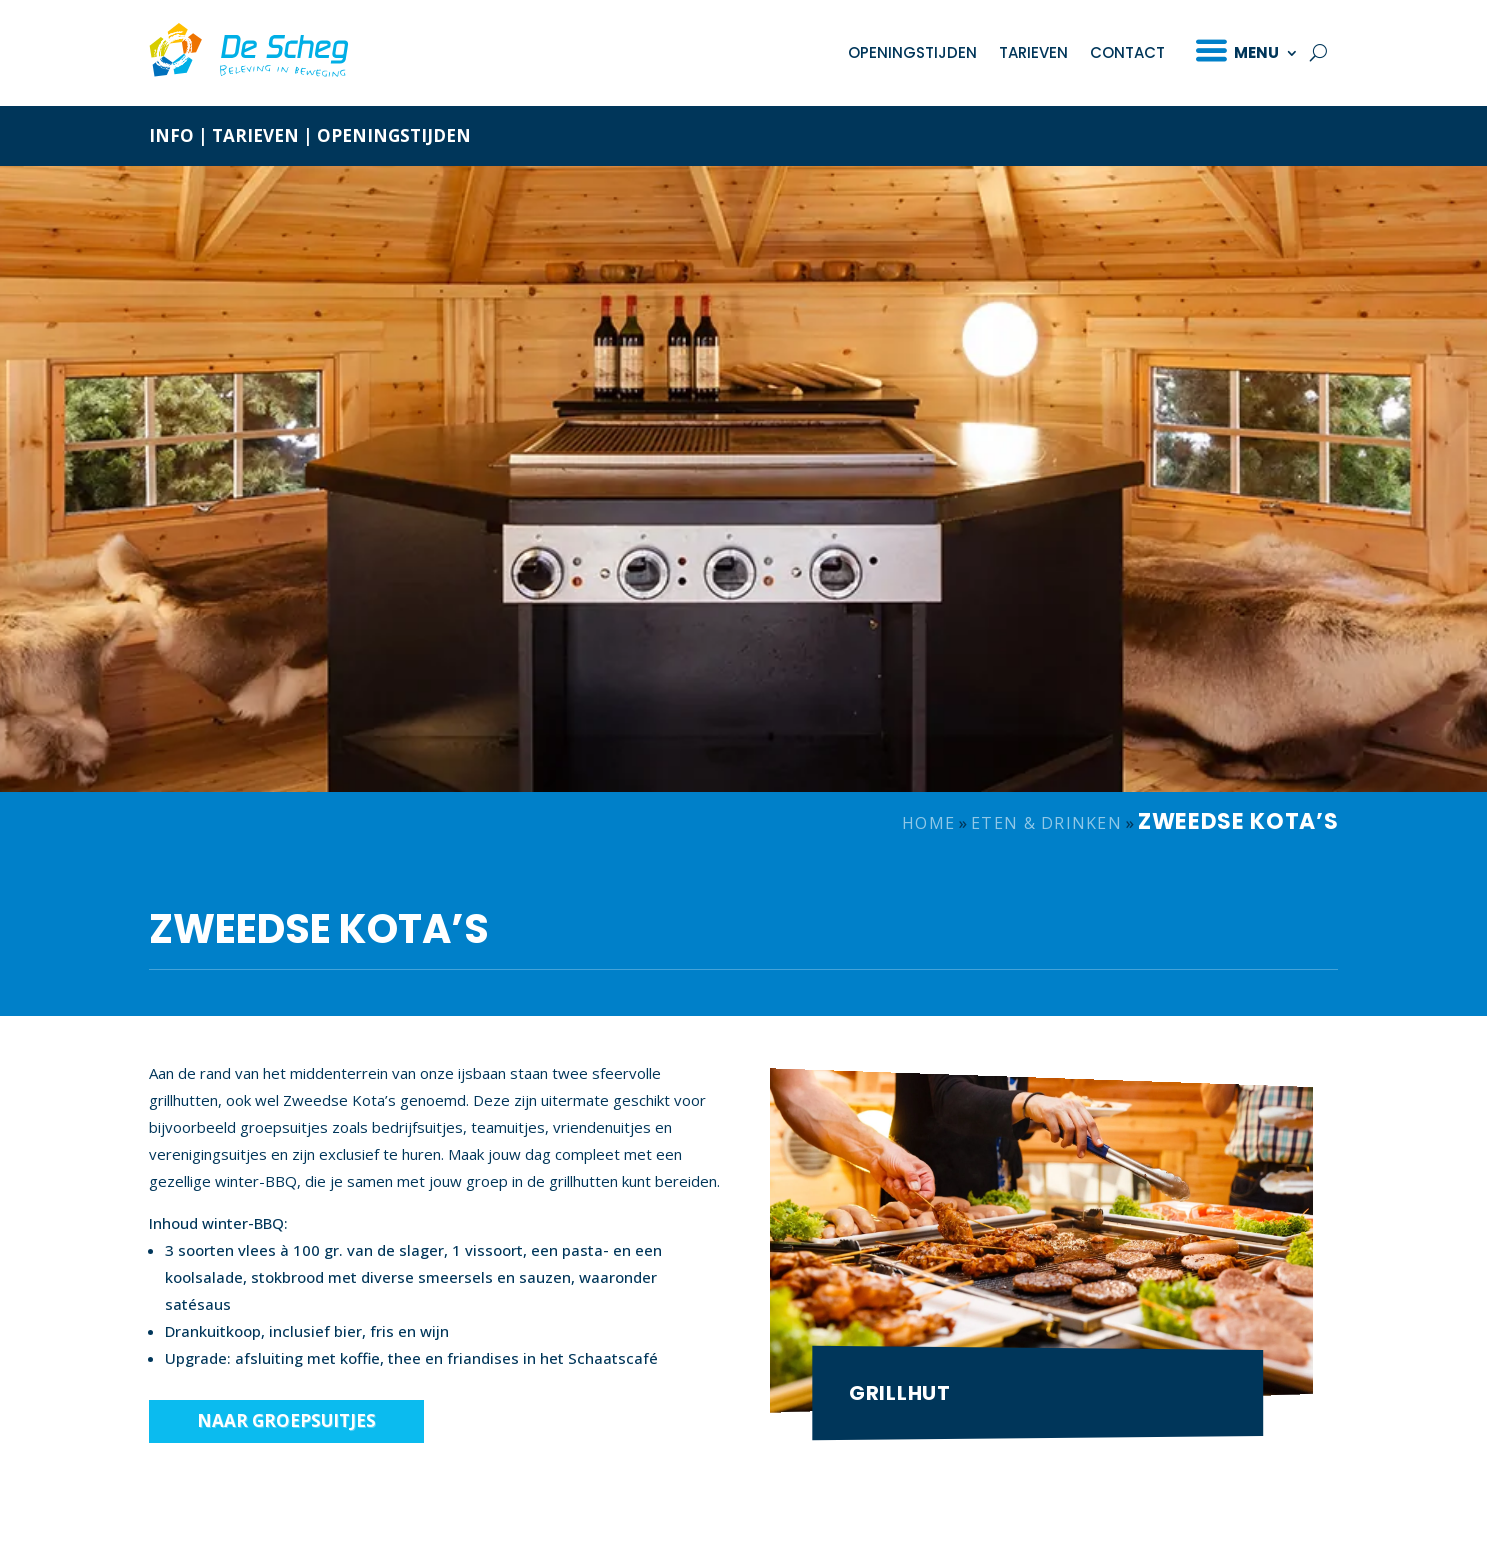 The height and width of the screenshot is (1564, 1487). What do you see at coordinates (912, 52) in the screenshot?
I see `Openingstijden` at bounding box center [912, 52].